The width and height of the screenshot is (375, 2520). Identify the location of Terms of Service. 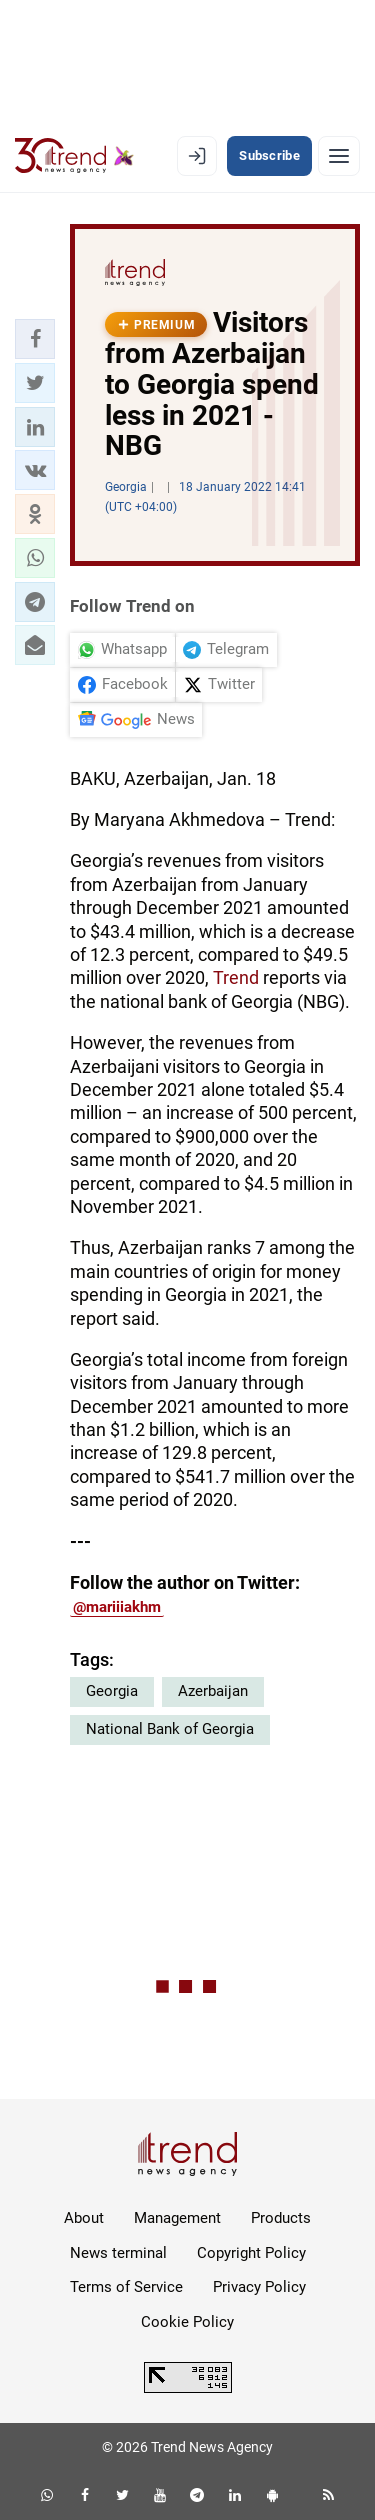
(126, 2287).